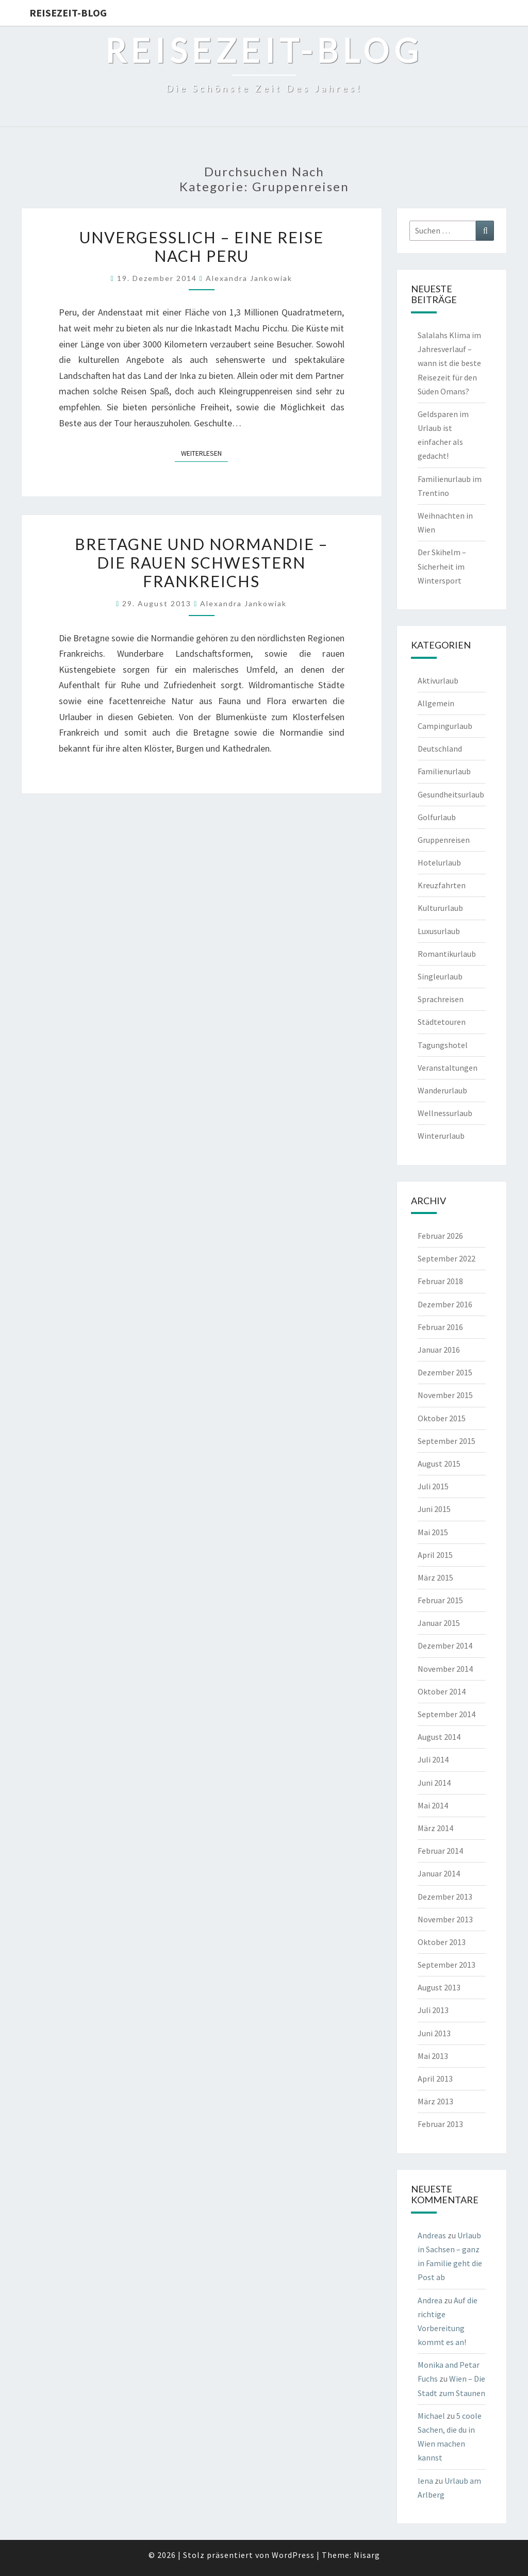 The height and width of the screenshot is (2576, 528). Describe the element at coordinates (445, 726) in the screenshot. I see `Campingurlaub` at that location.